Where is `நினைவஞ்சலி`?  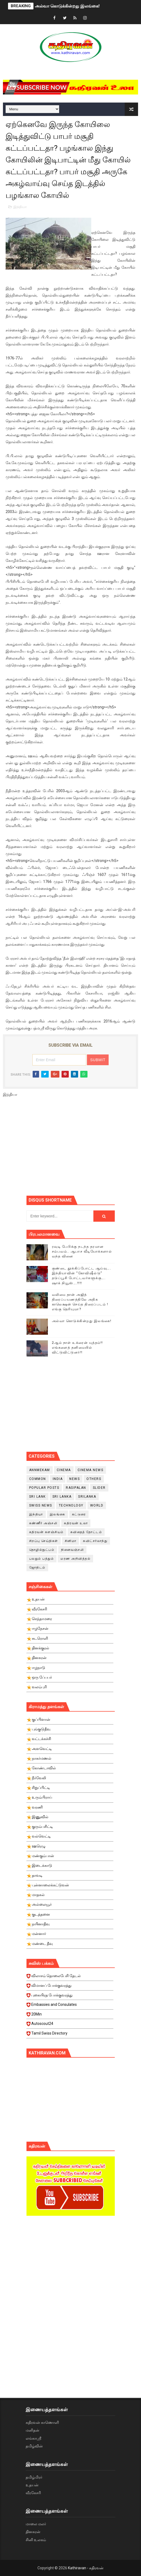 நினைவஞ்சலி is located at coordinates (72, 1550).